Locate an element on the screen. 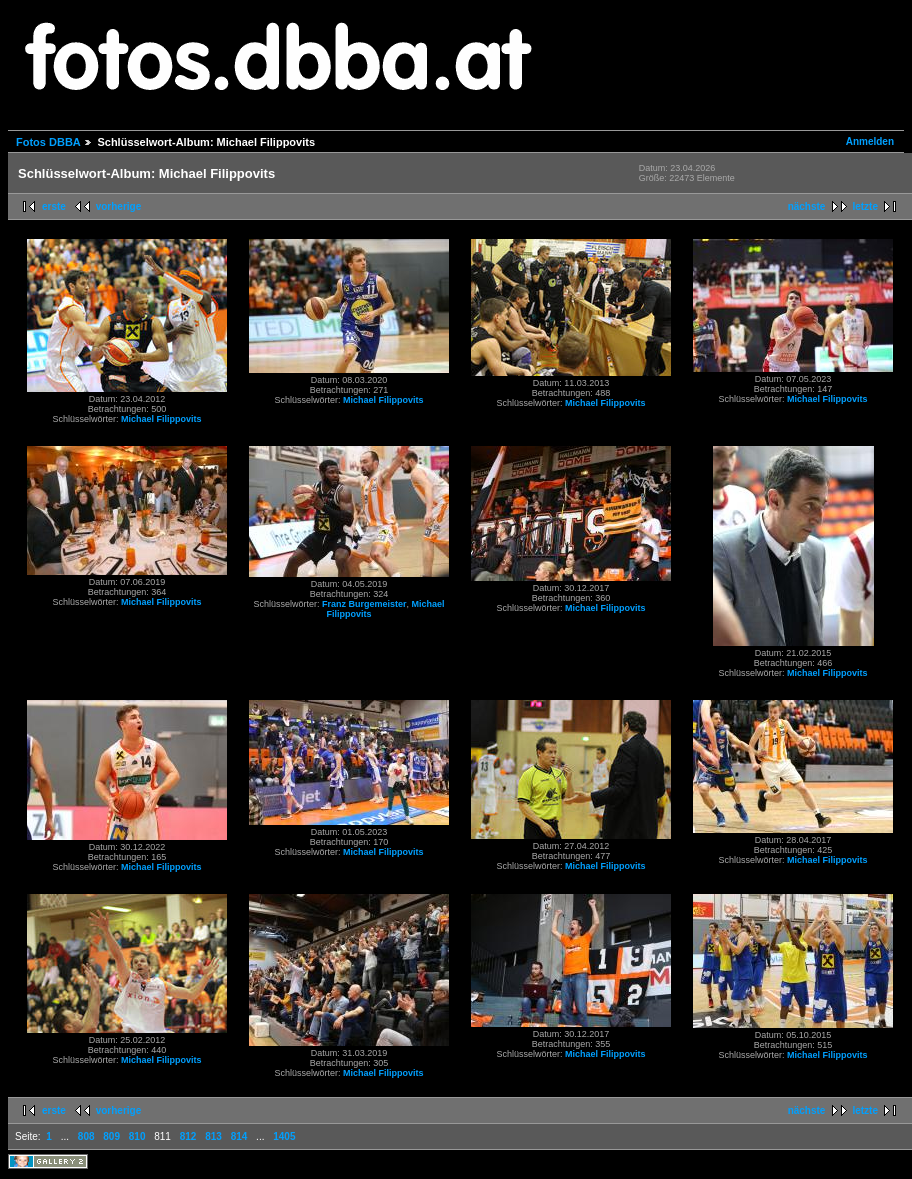 Image resolution: width=912 pixels, height=1179 pixels. erste is located at coordinates (54, 206).